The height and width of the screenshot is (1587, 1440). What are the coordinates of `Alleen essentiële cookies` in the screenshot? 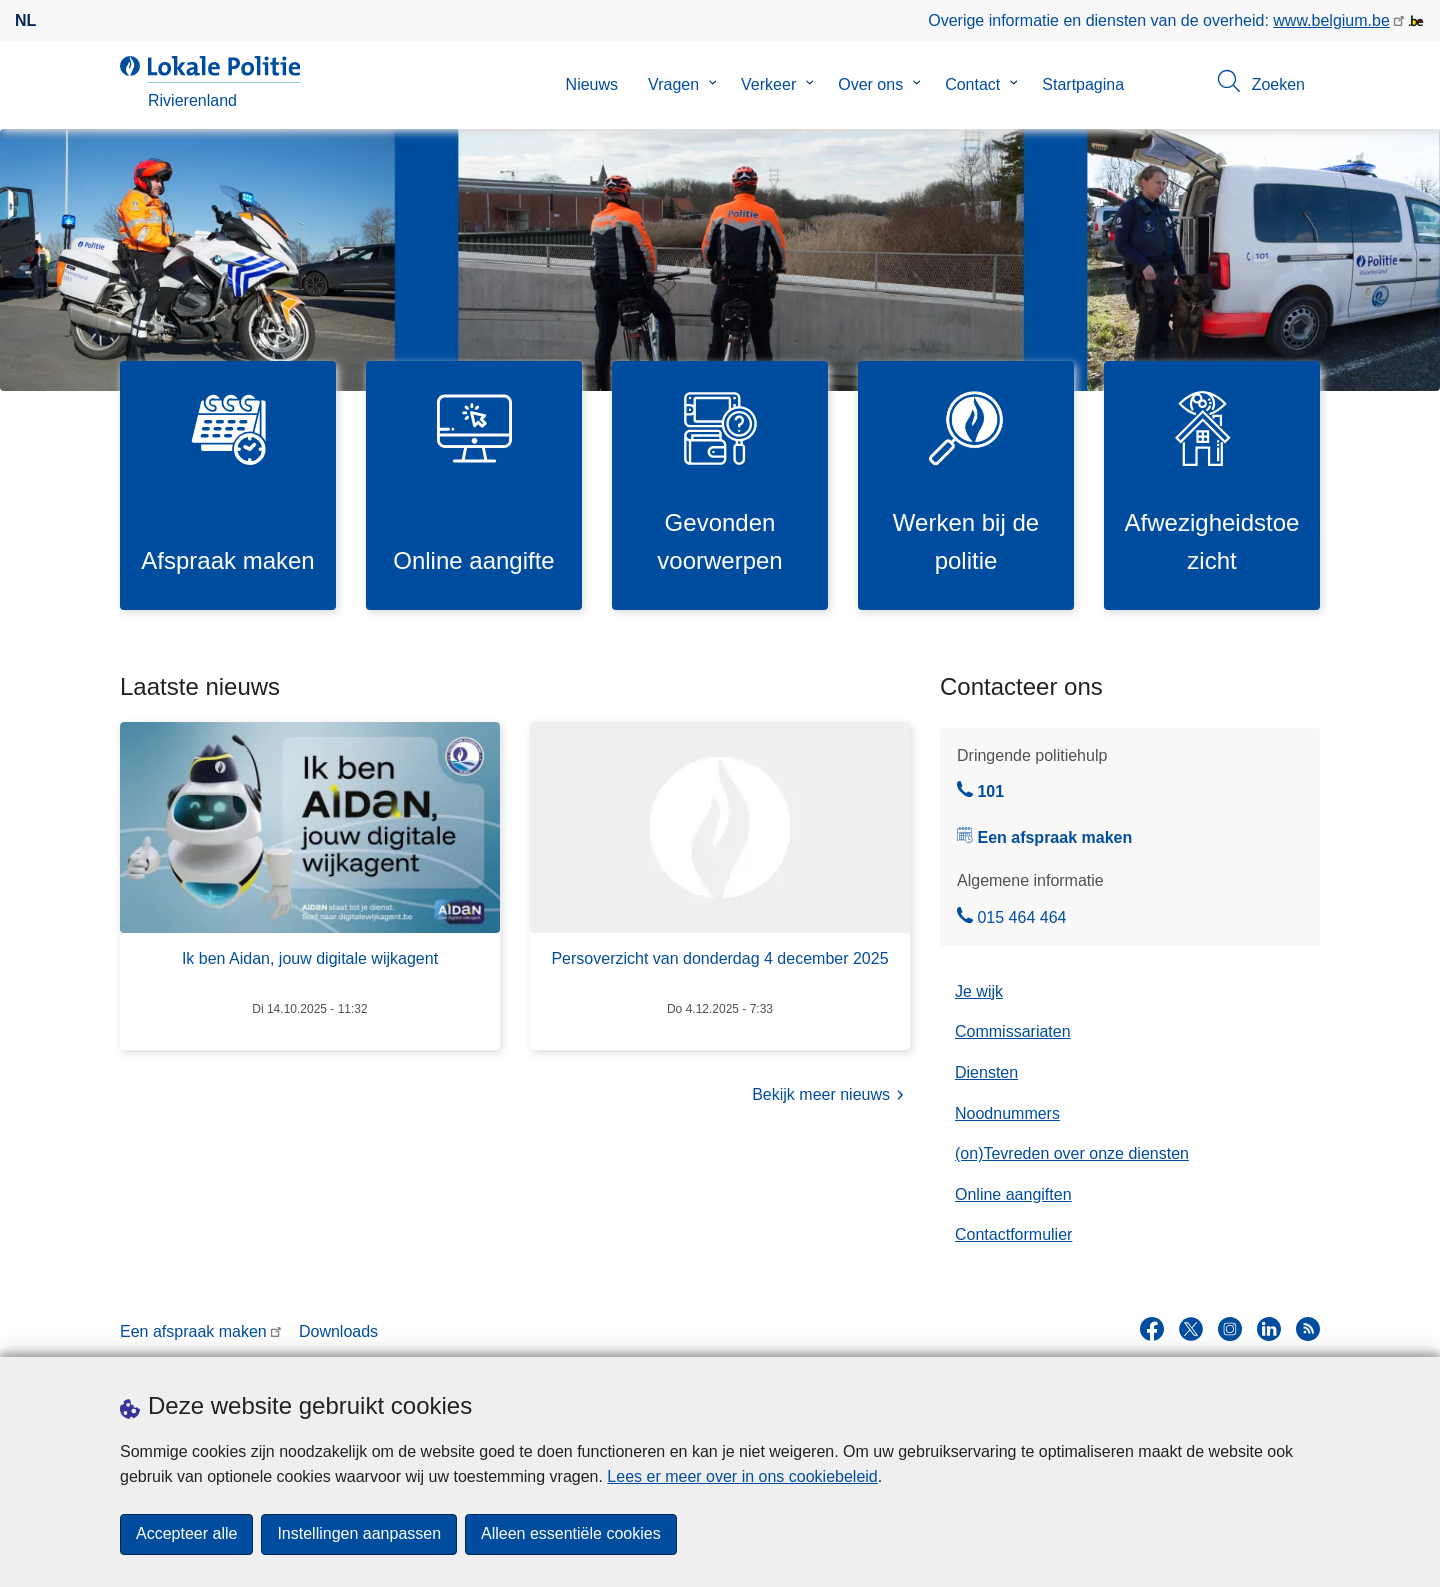 It's located at (571, 1534).